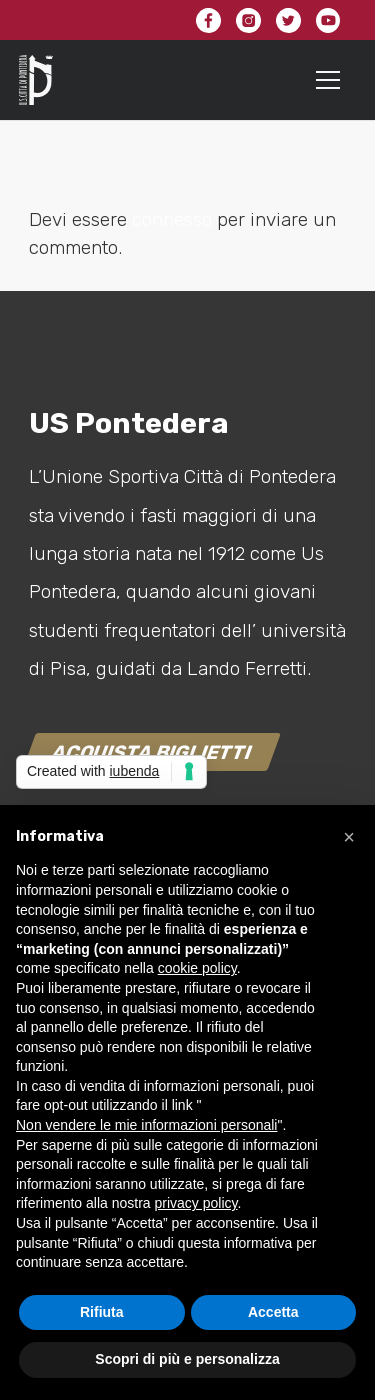 The width and height of the screenshot is (375, 1400). I want to click on [Menu], so click(328, 80).